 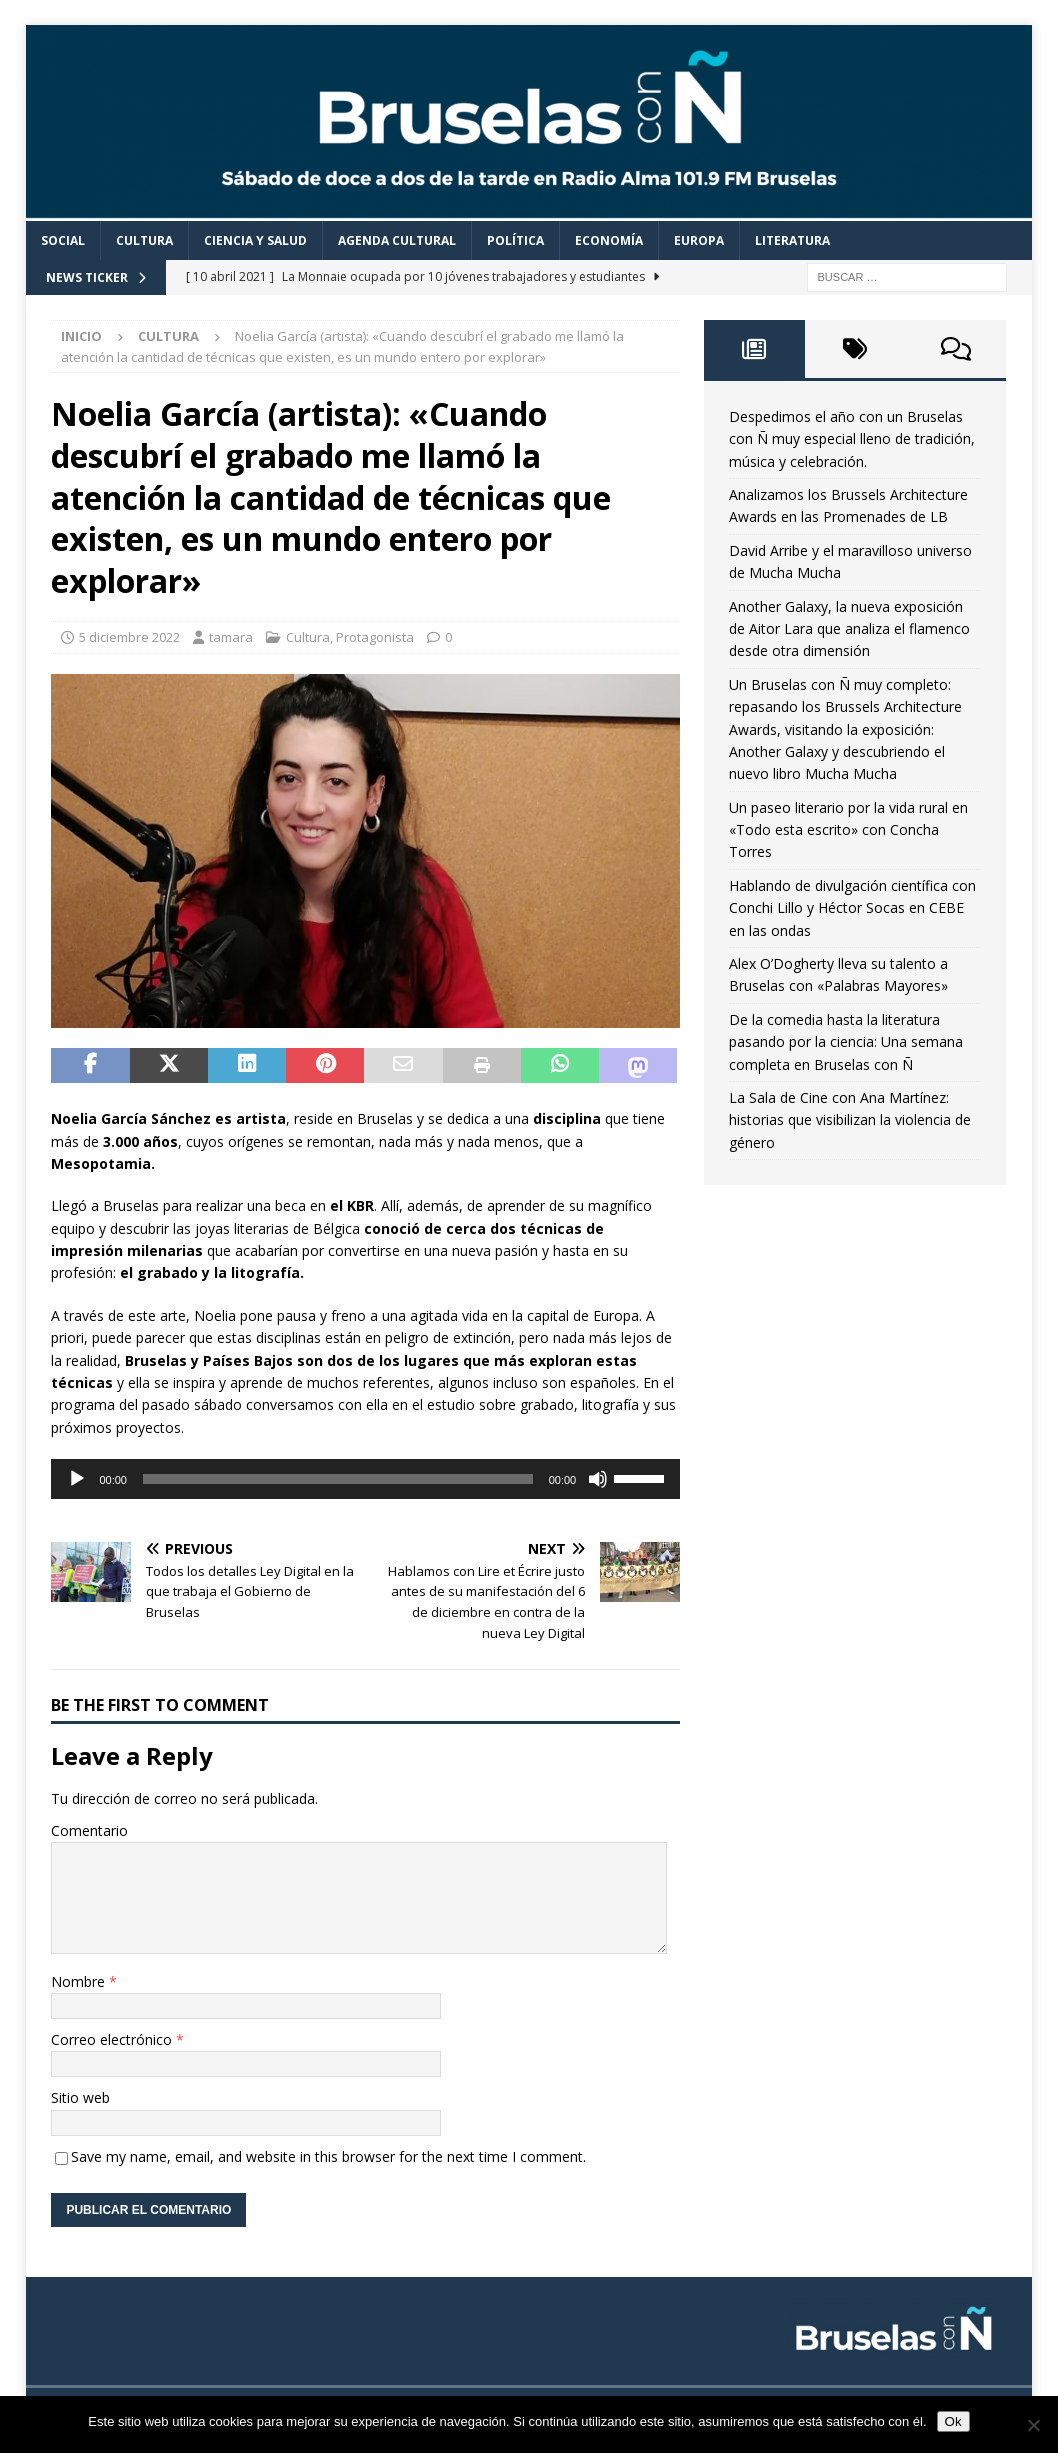 What do you see at coordinates (365, 1479) in the screenshot?
I see `[application]` at bounding box center [365, 1479].